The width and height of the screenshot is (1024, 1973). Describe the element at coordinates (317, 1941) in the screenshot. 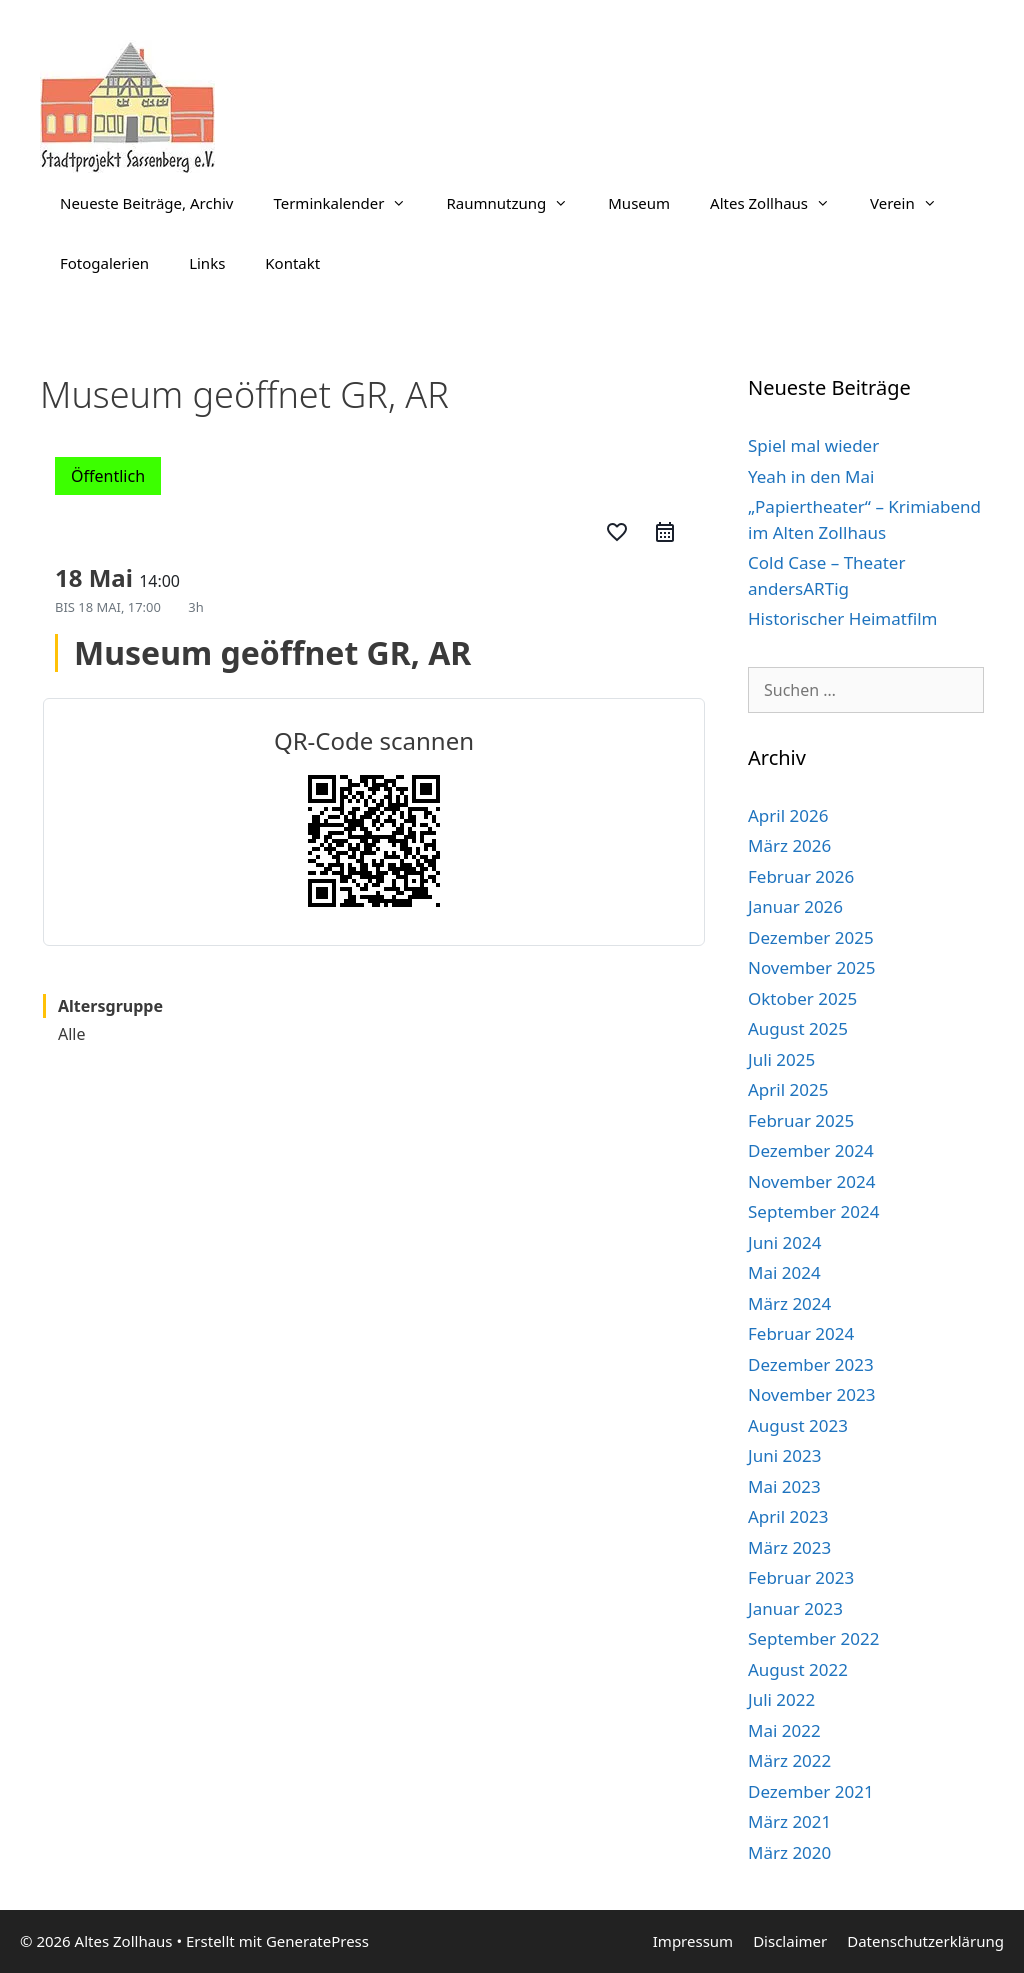

I see `GeneratePress` at that location.